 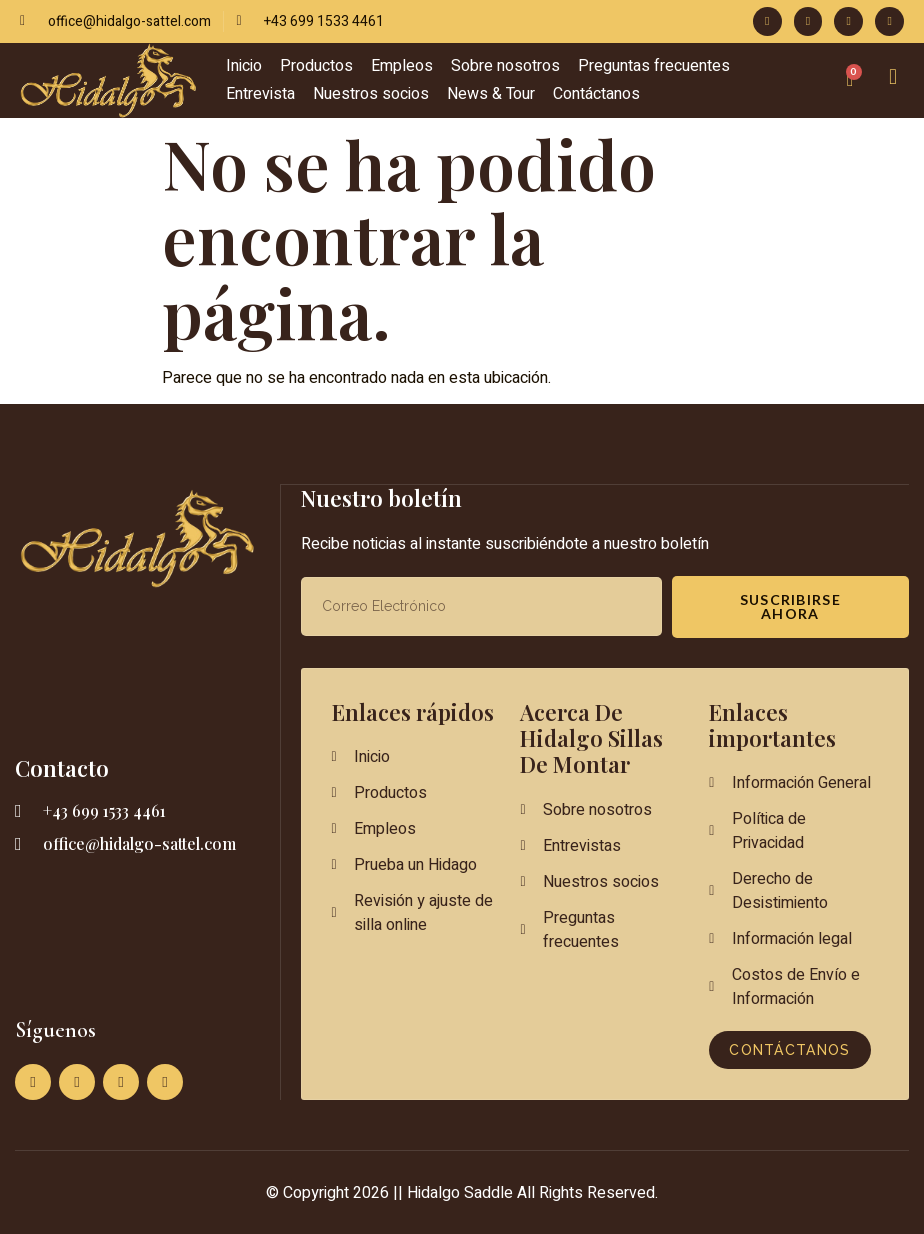 I want to click on Sobre nosotros, so click(x=505, y=66).